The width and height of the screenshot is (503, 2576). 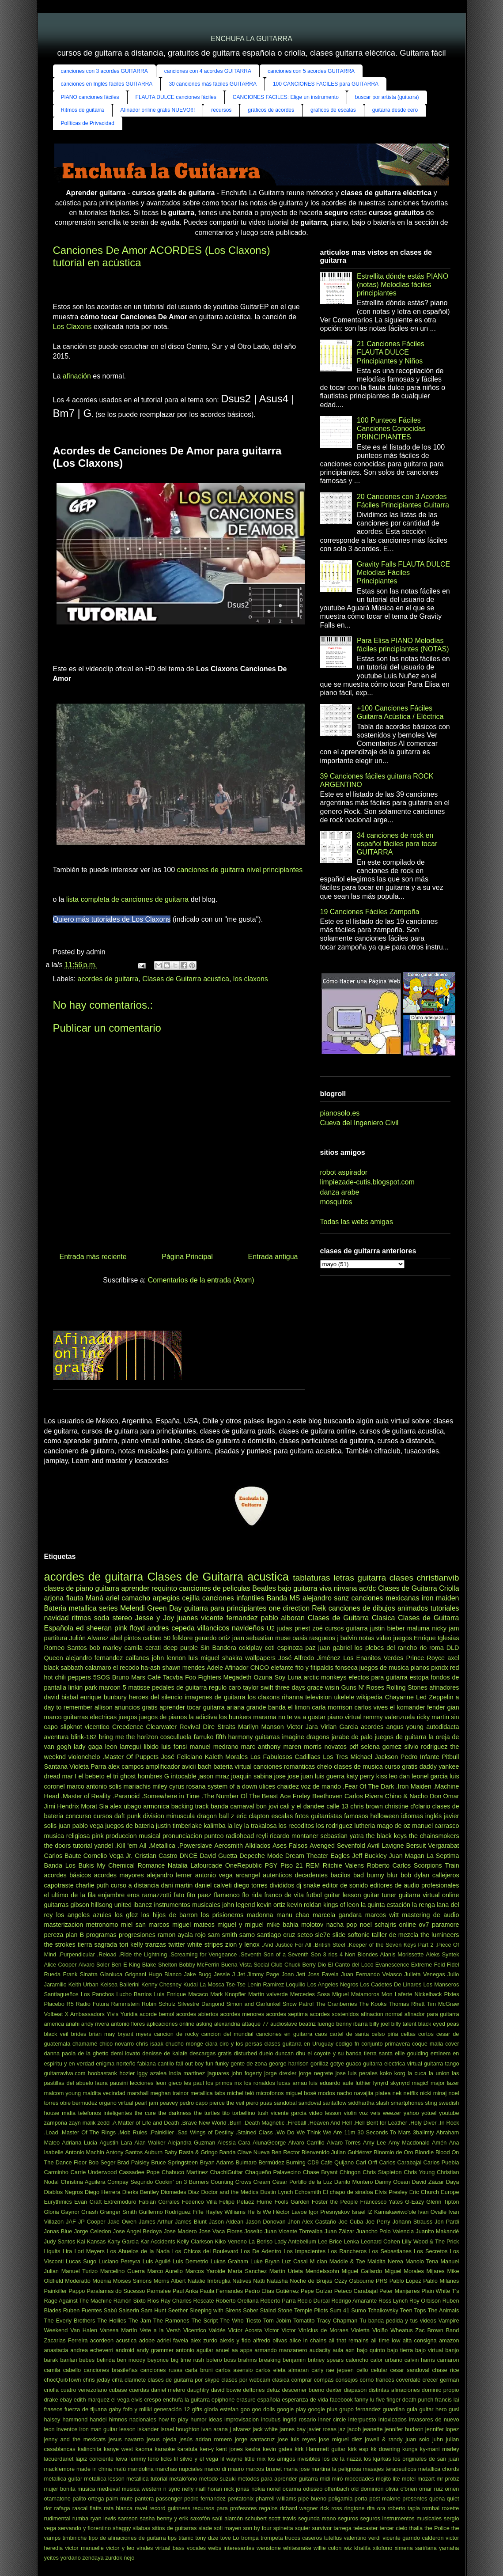 I want to click on divididos, so click(x=281, y=1885).